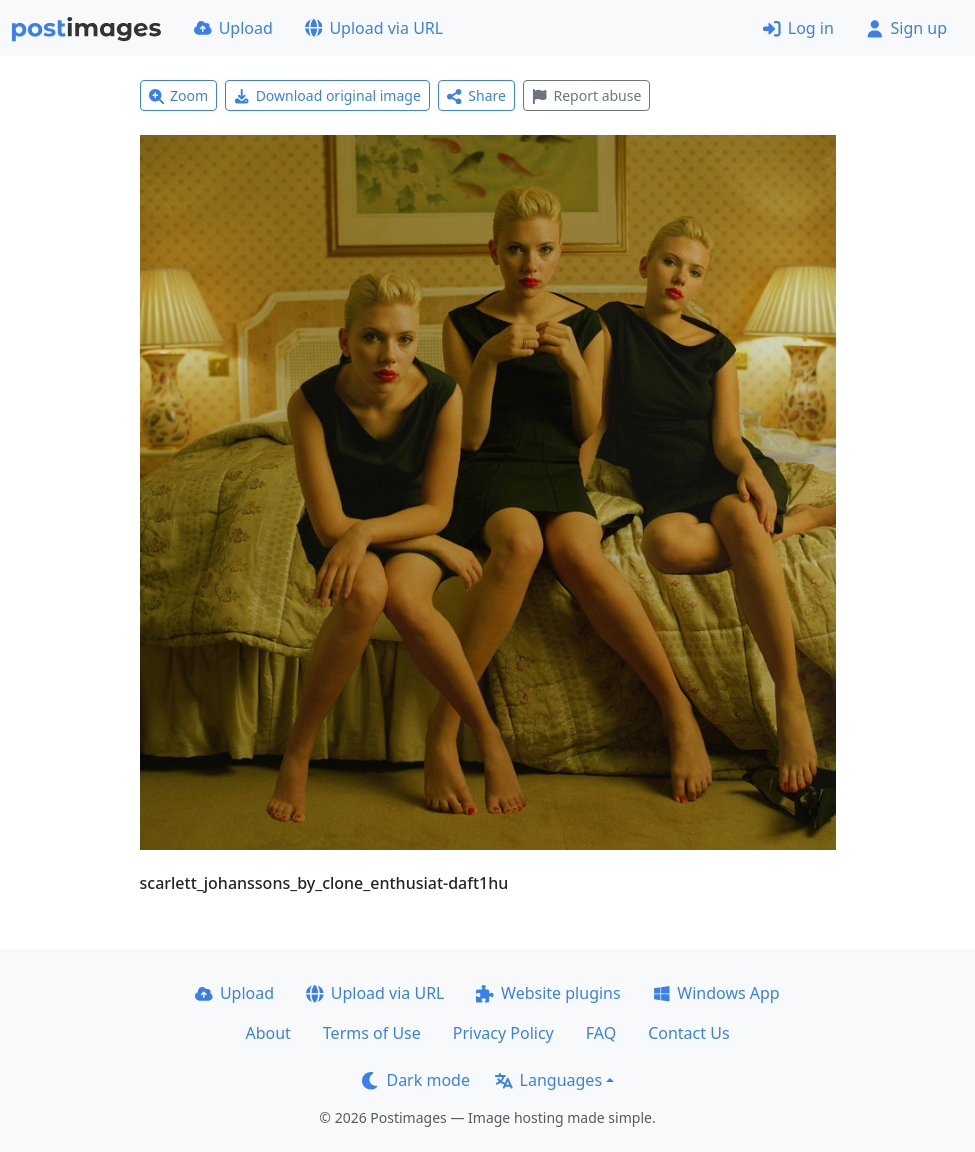 The width and height of the screenshot is (975, 1152). What do you see at coordinates (233, 28) in the screenshot?
I see `Upload` at bounding box center [233, 28].